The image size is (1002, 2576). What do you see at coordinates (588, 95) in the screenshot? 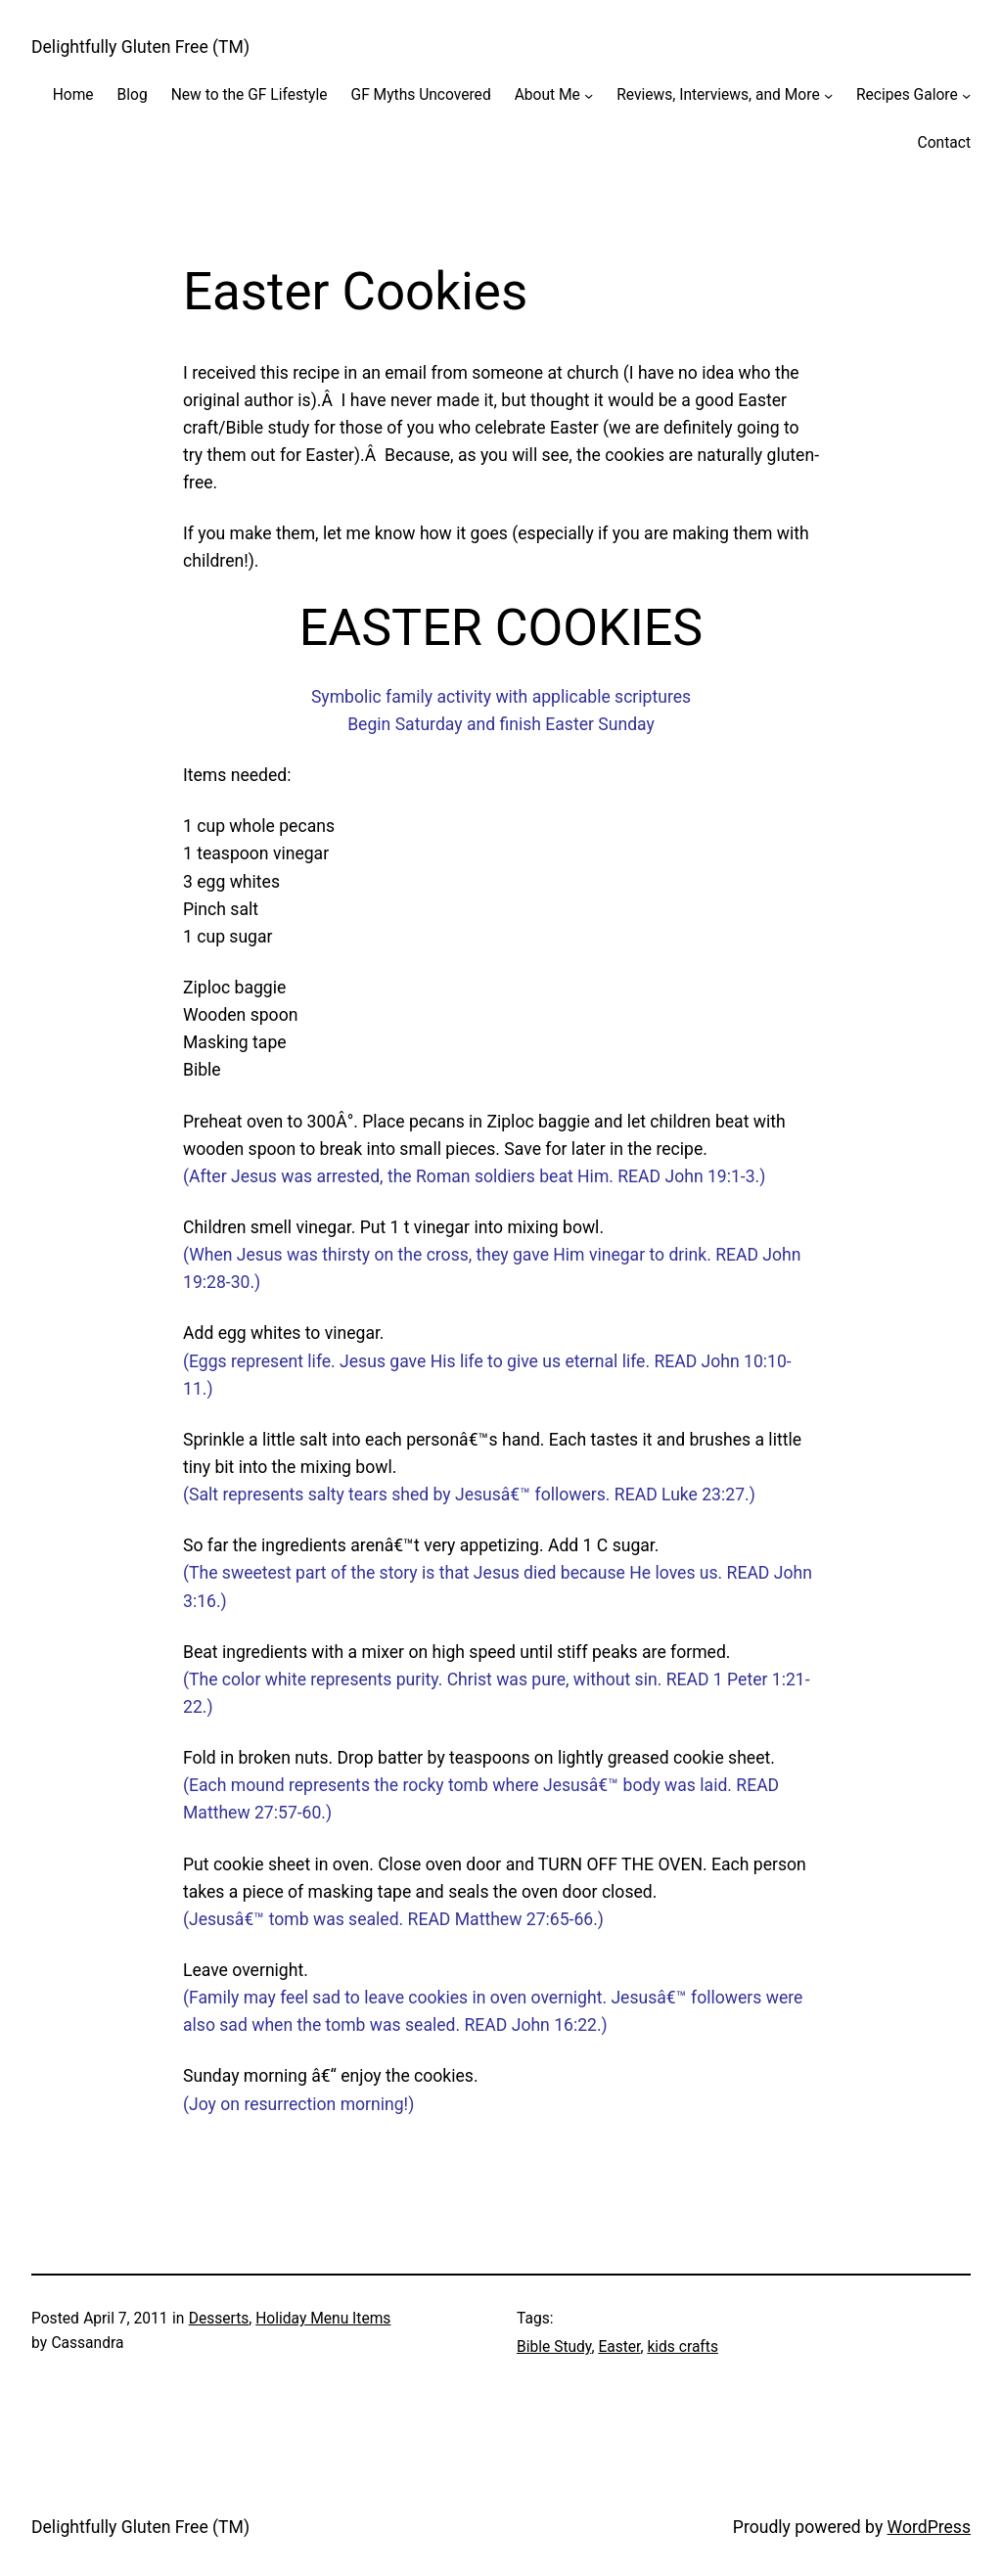
I see `[About Me submenu]` at bounding box center [588, 95].